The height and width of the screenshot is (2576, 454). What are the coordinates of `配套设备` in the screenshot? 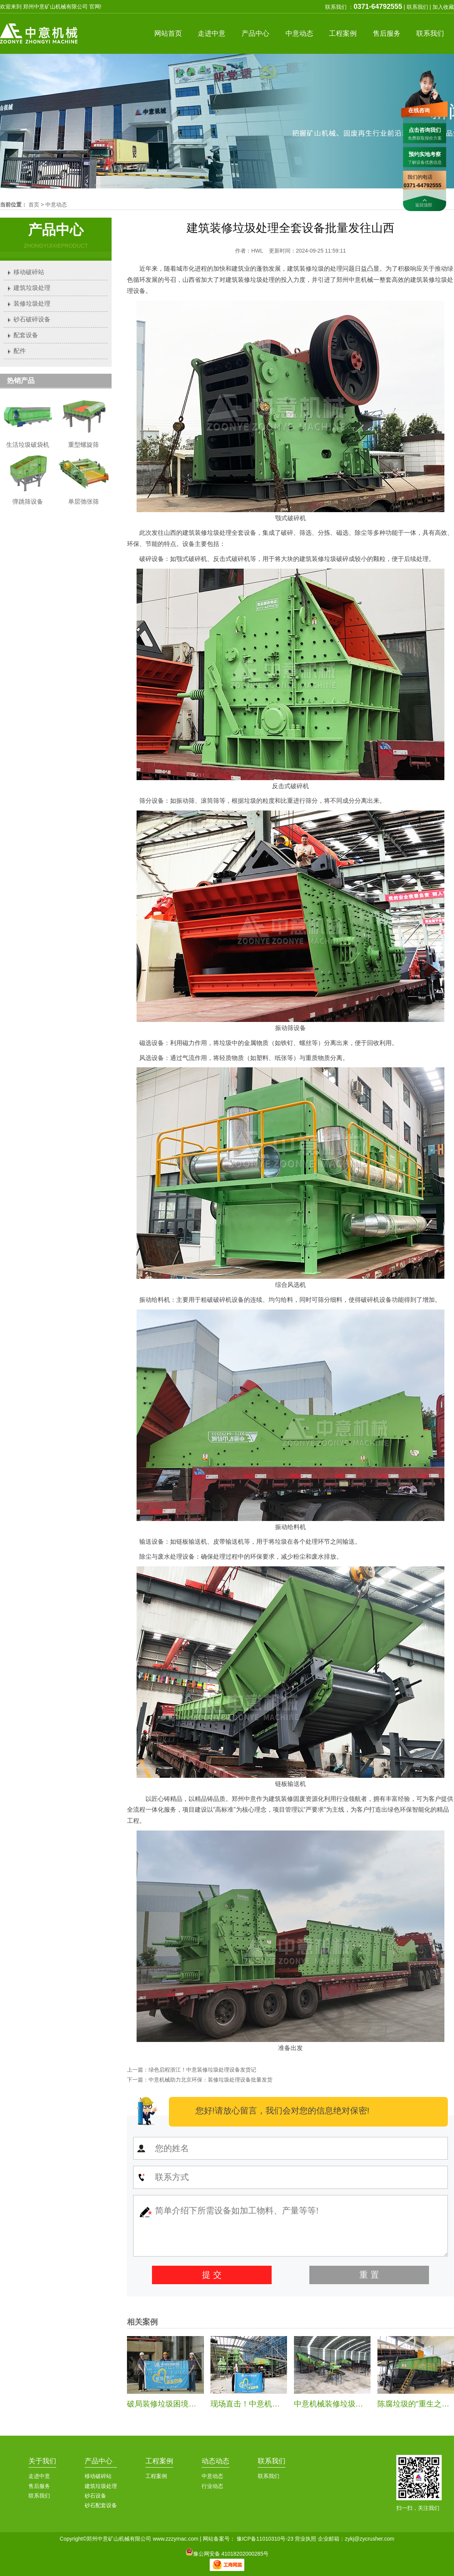 It's located at (25, 335).